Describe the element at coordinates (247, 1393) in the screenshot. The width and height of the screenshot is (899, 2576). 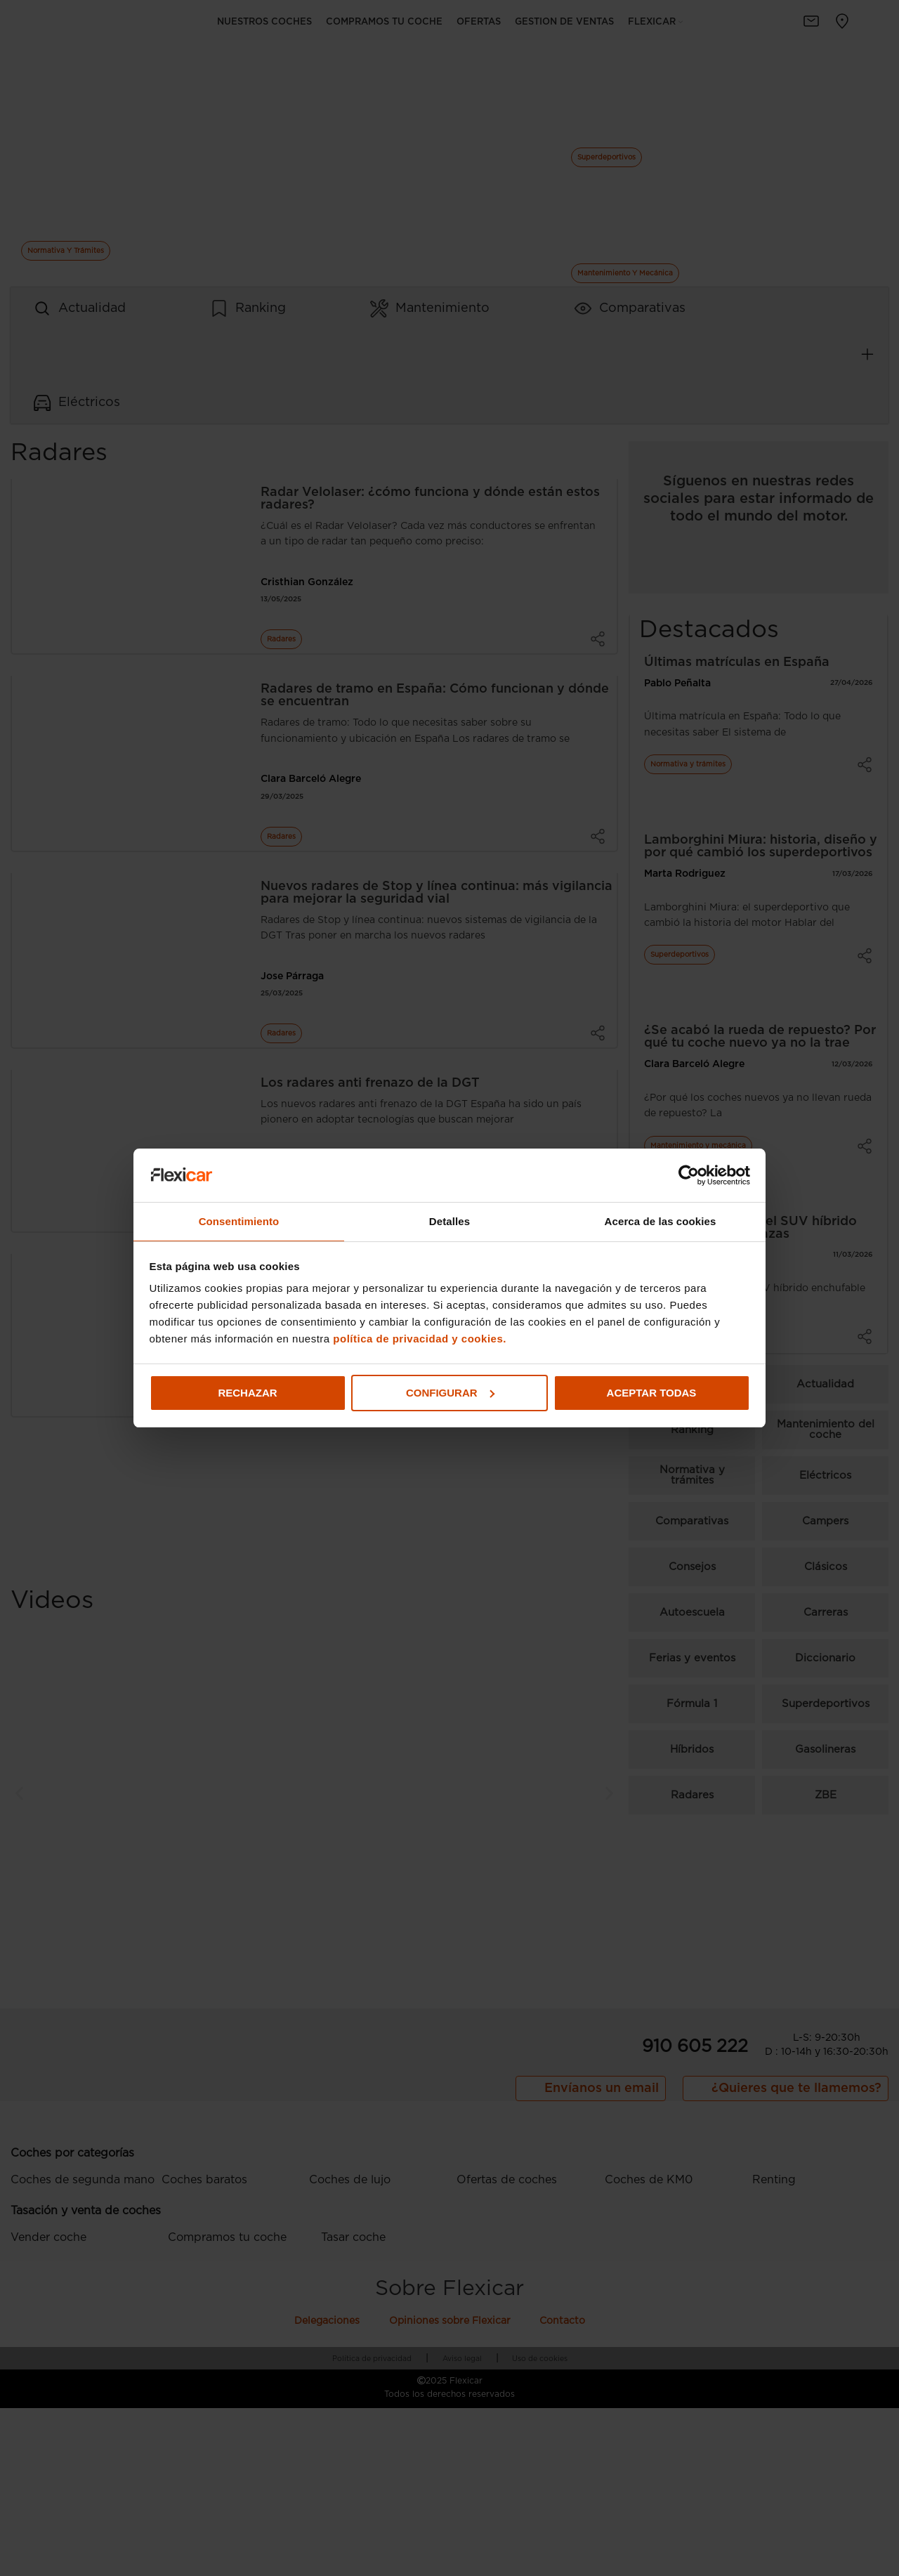
I see `Rechazar` at that location.